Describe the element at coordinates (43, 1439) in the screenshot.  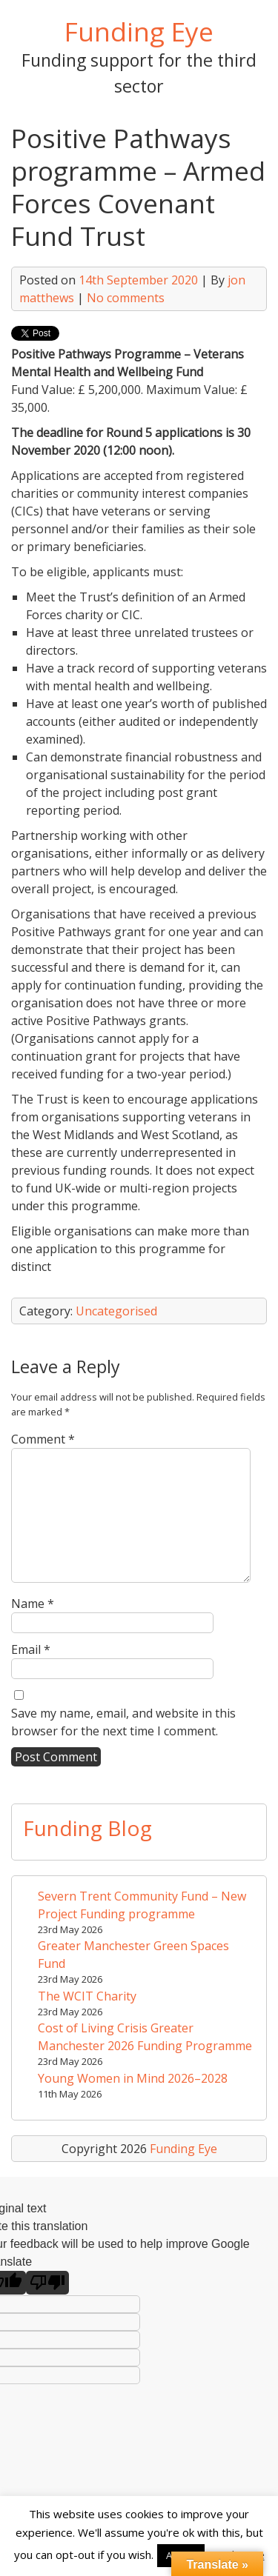
I see `Comment` at that location.